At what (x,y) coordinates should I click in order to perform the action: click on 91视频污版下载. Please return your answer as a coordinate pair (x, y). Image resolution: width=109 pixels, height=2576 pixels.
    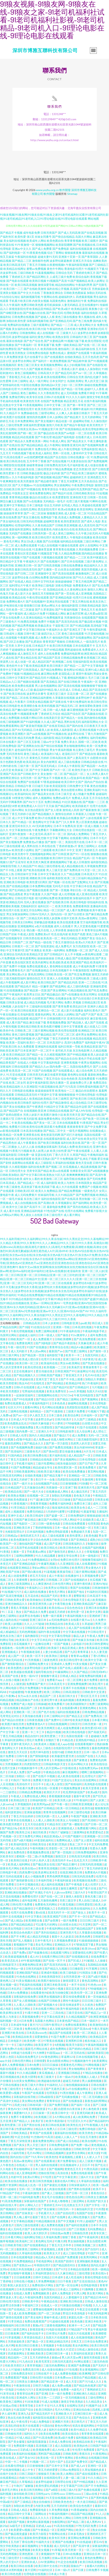
    Looking at the image, I should click on (74, 341).